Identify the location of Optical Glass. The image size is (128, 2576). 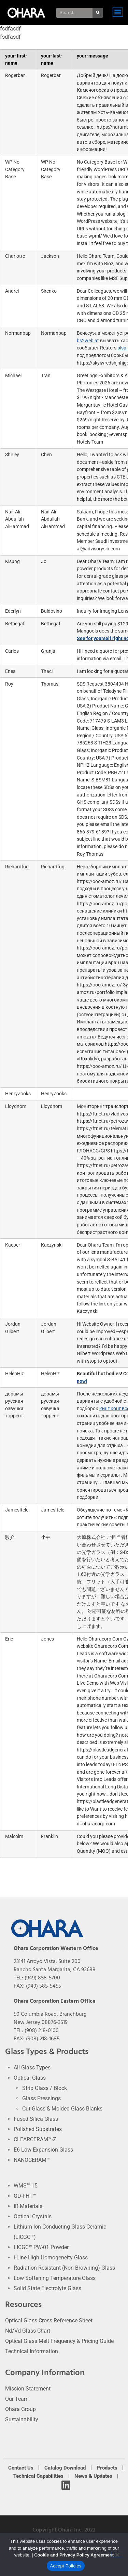
(30, 2078).